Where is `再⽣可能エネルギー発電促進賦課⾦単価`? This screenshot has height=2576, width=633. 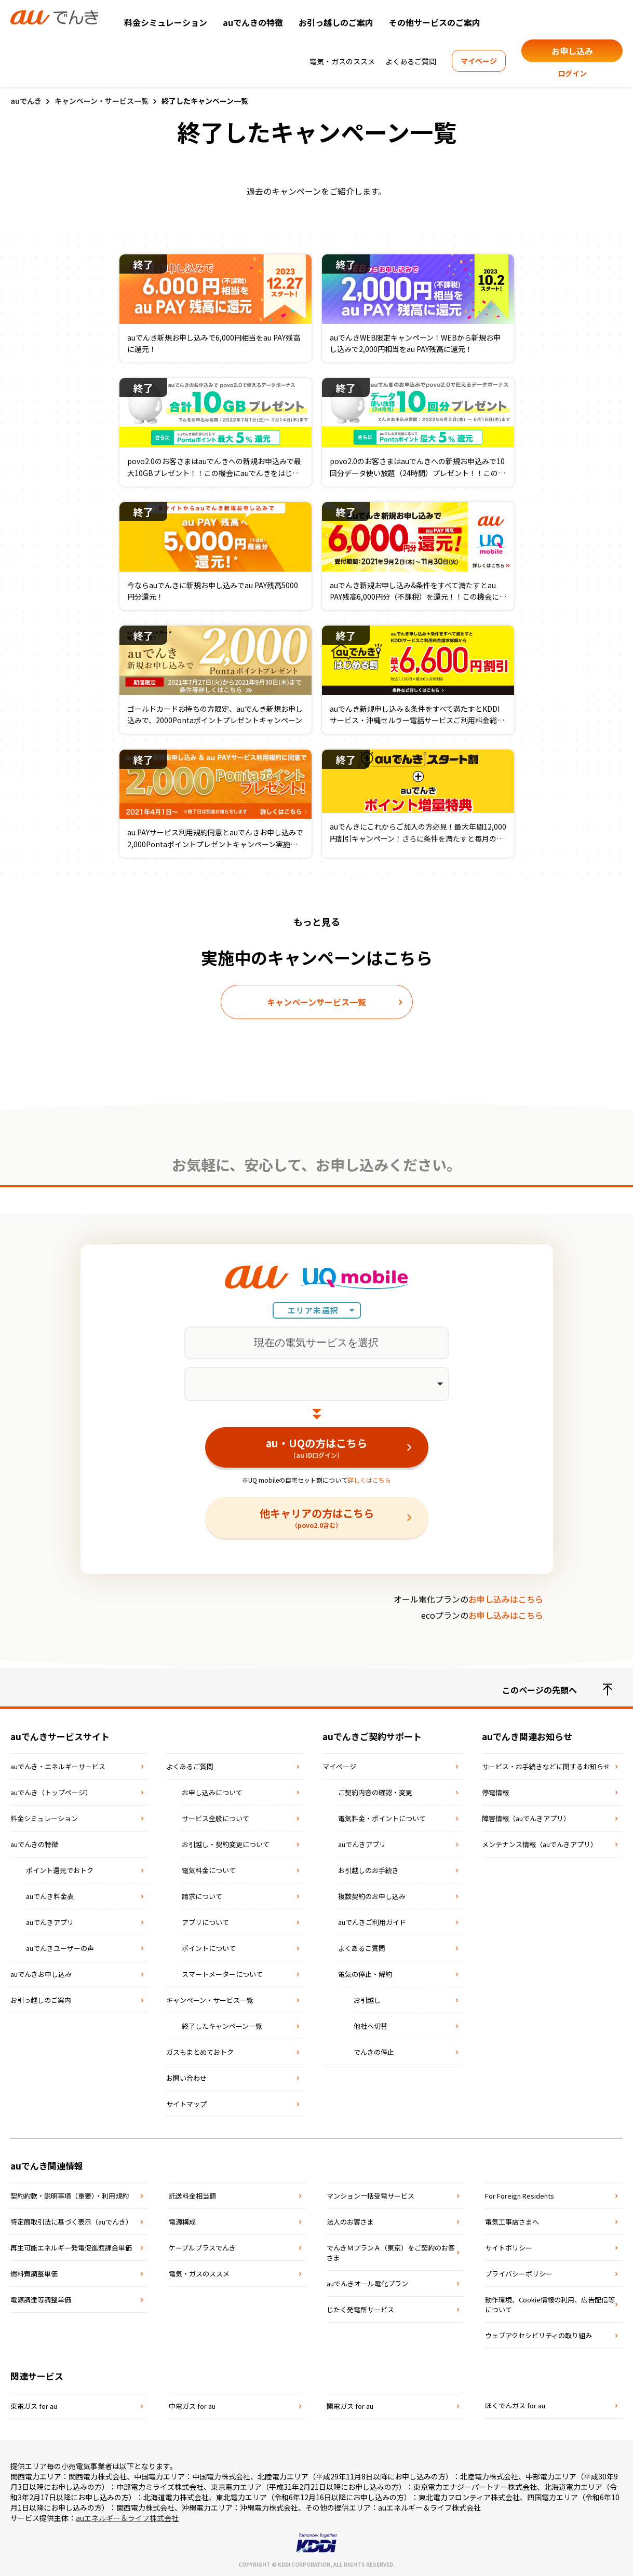 再⽣可能エネルギー発電促進賦課⾦単価 is located at coordinates (71, 2248).